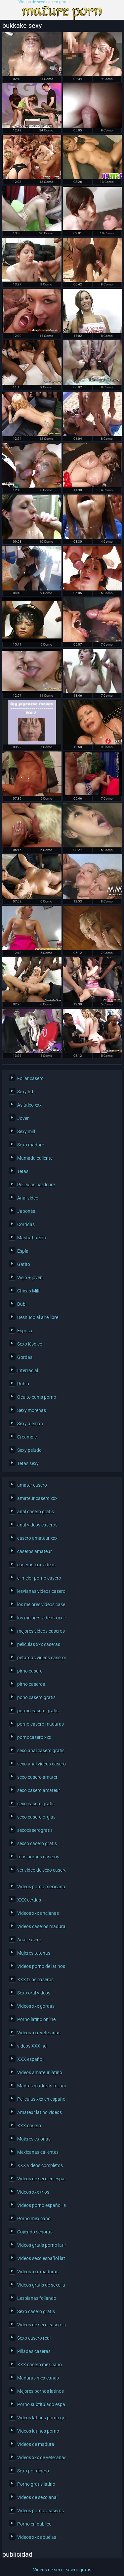 The height and width of the screenshot is (2576, 124). I want to click on Videos porno de latinos, so click(39, 1966).